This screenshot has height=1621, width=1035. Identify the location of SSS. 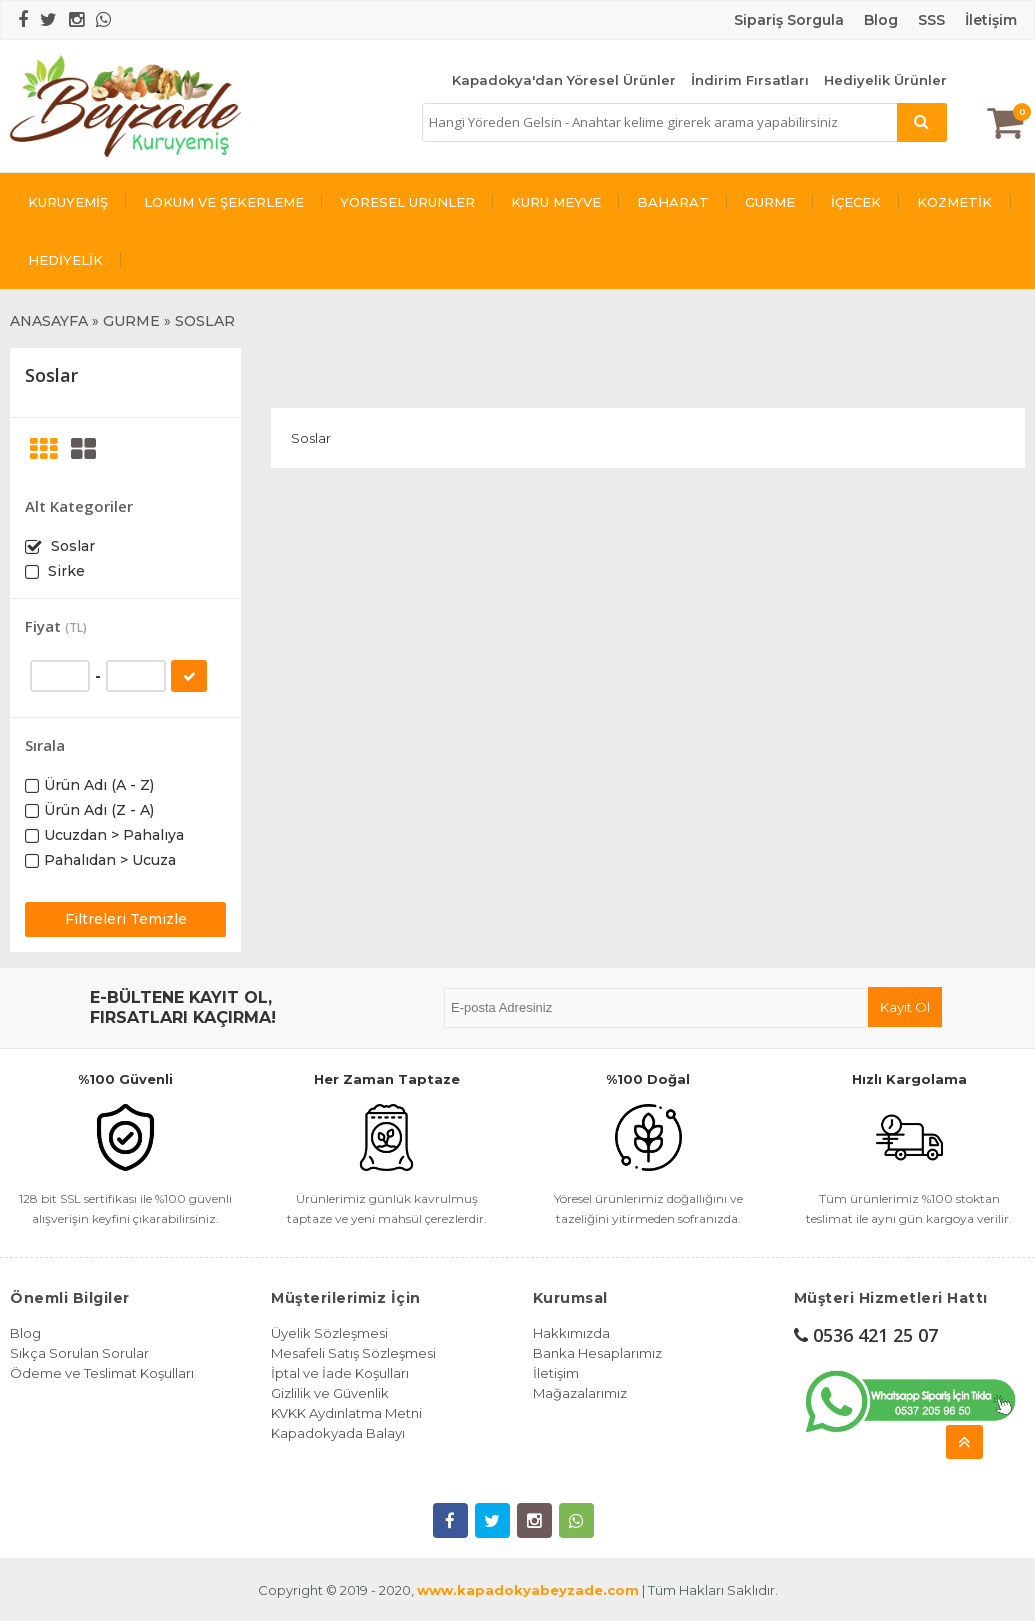
(931, 20).